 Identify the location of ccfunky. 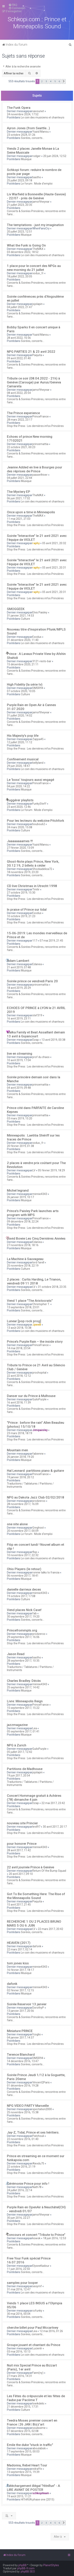
(37, 2310).